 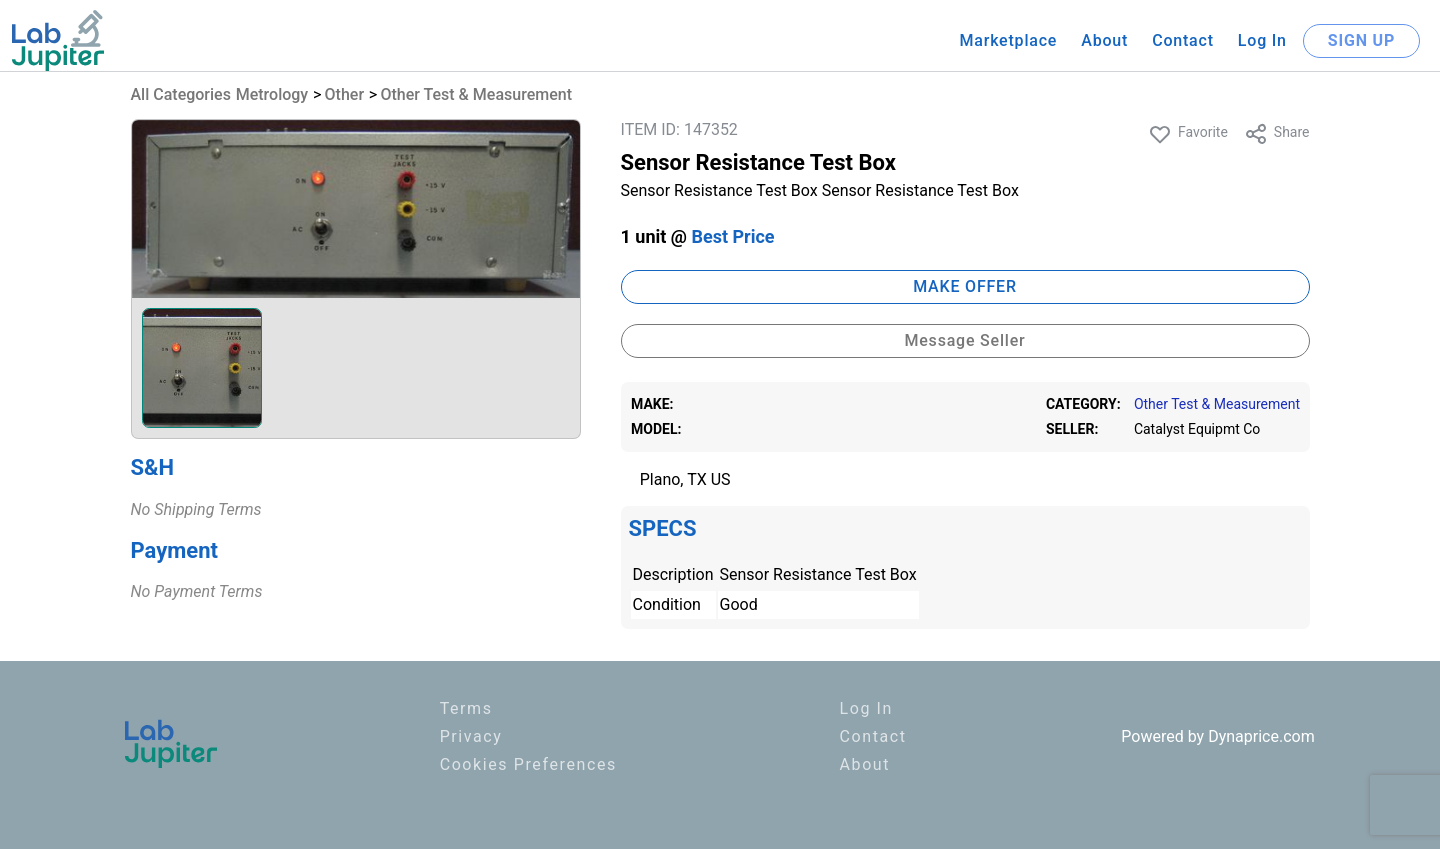 What do you see at coordinates (344, 94) in the screenshot?
I see `Other` at bounding box center [344, 94].